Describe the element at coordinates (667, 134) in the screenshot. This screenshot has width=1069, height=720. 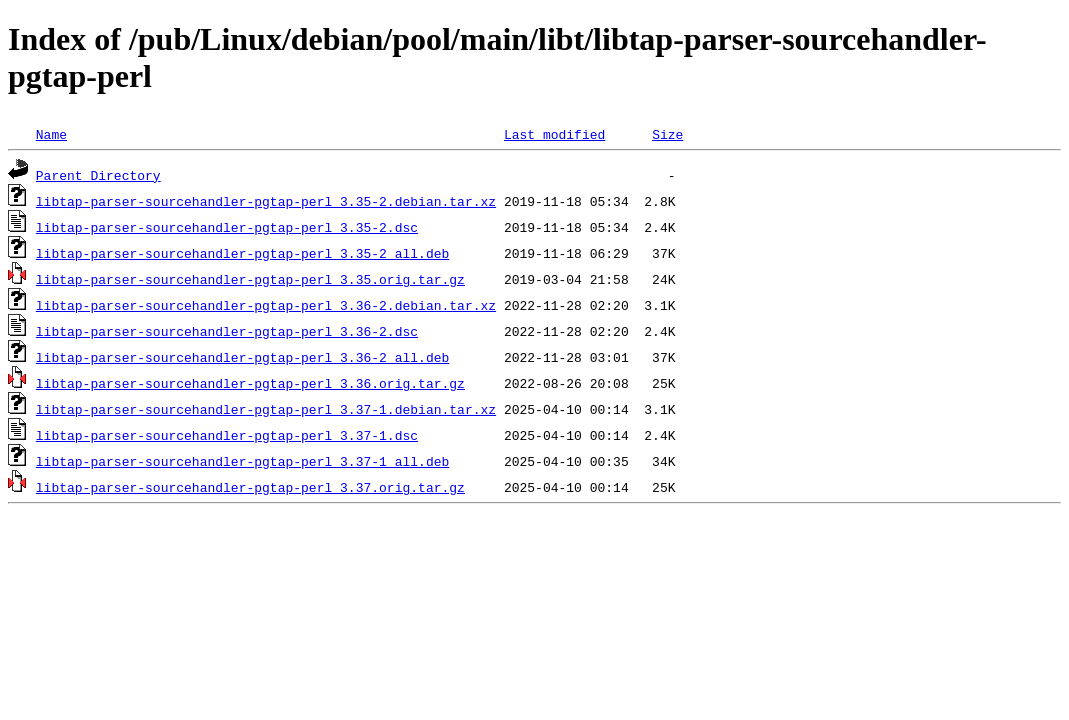
I see `Size` at that location.